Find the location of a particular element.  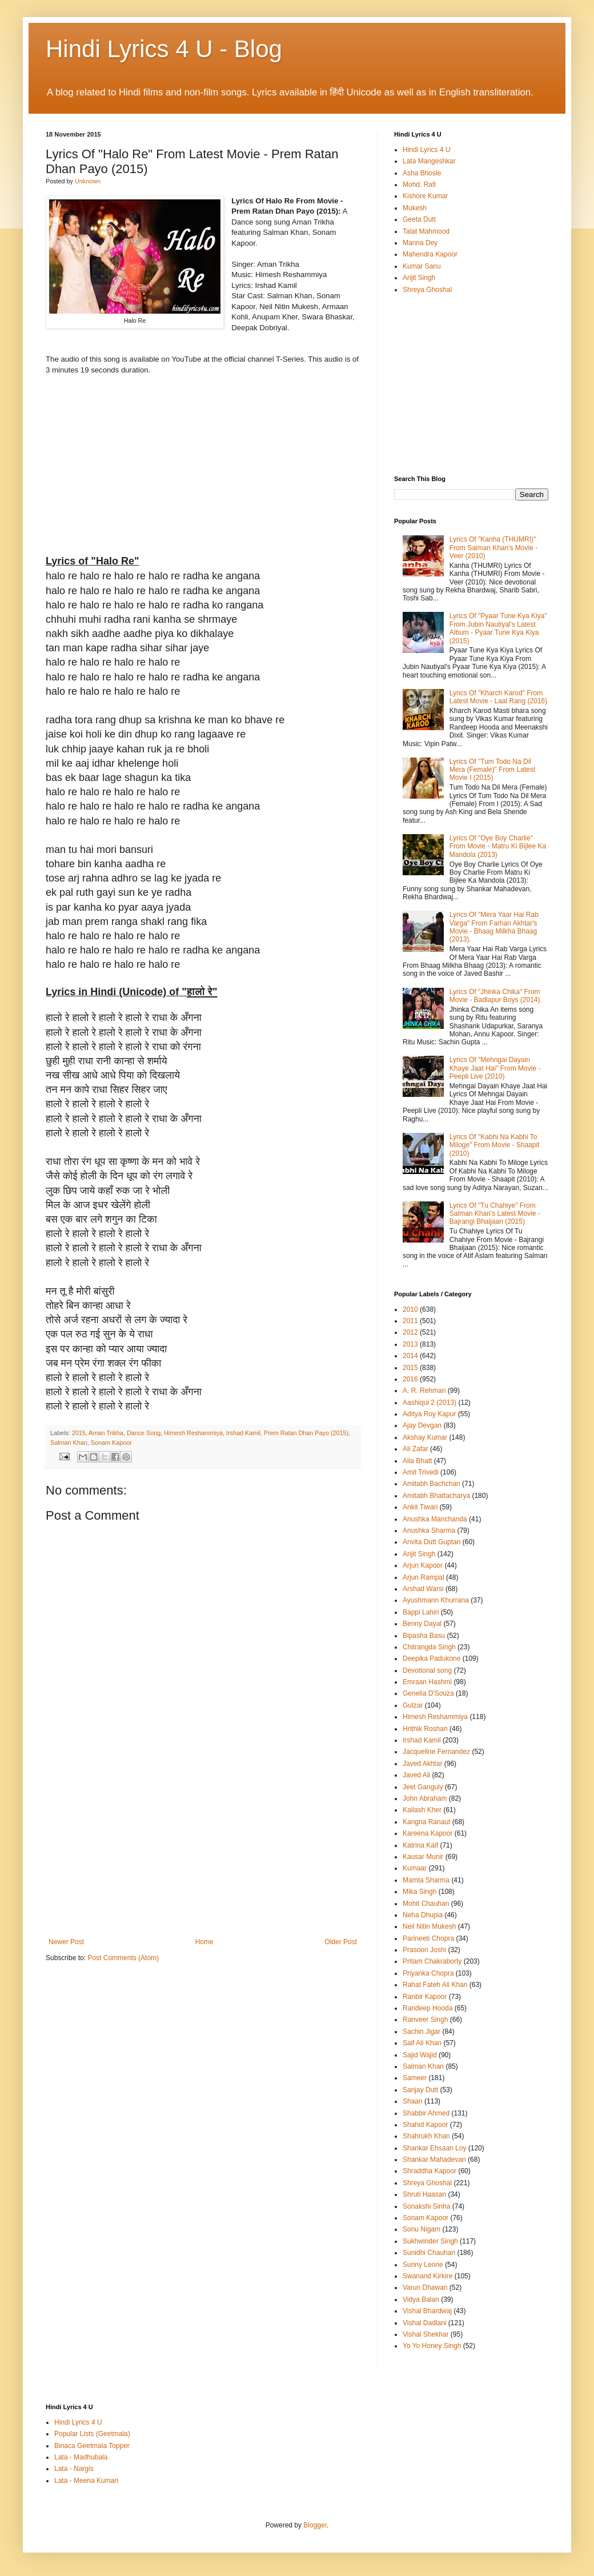

John Abraham is located at coordinates (425, 1798).